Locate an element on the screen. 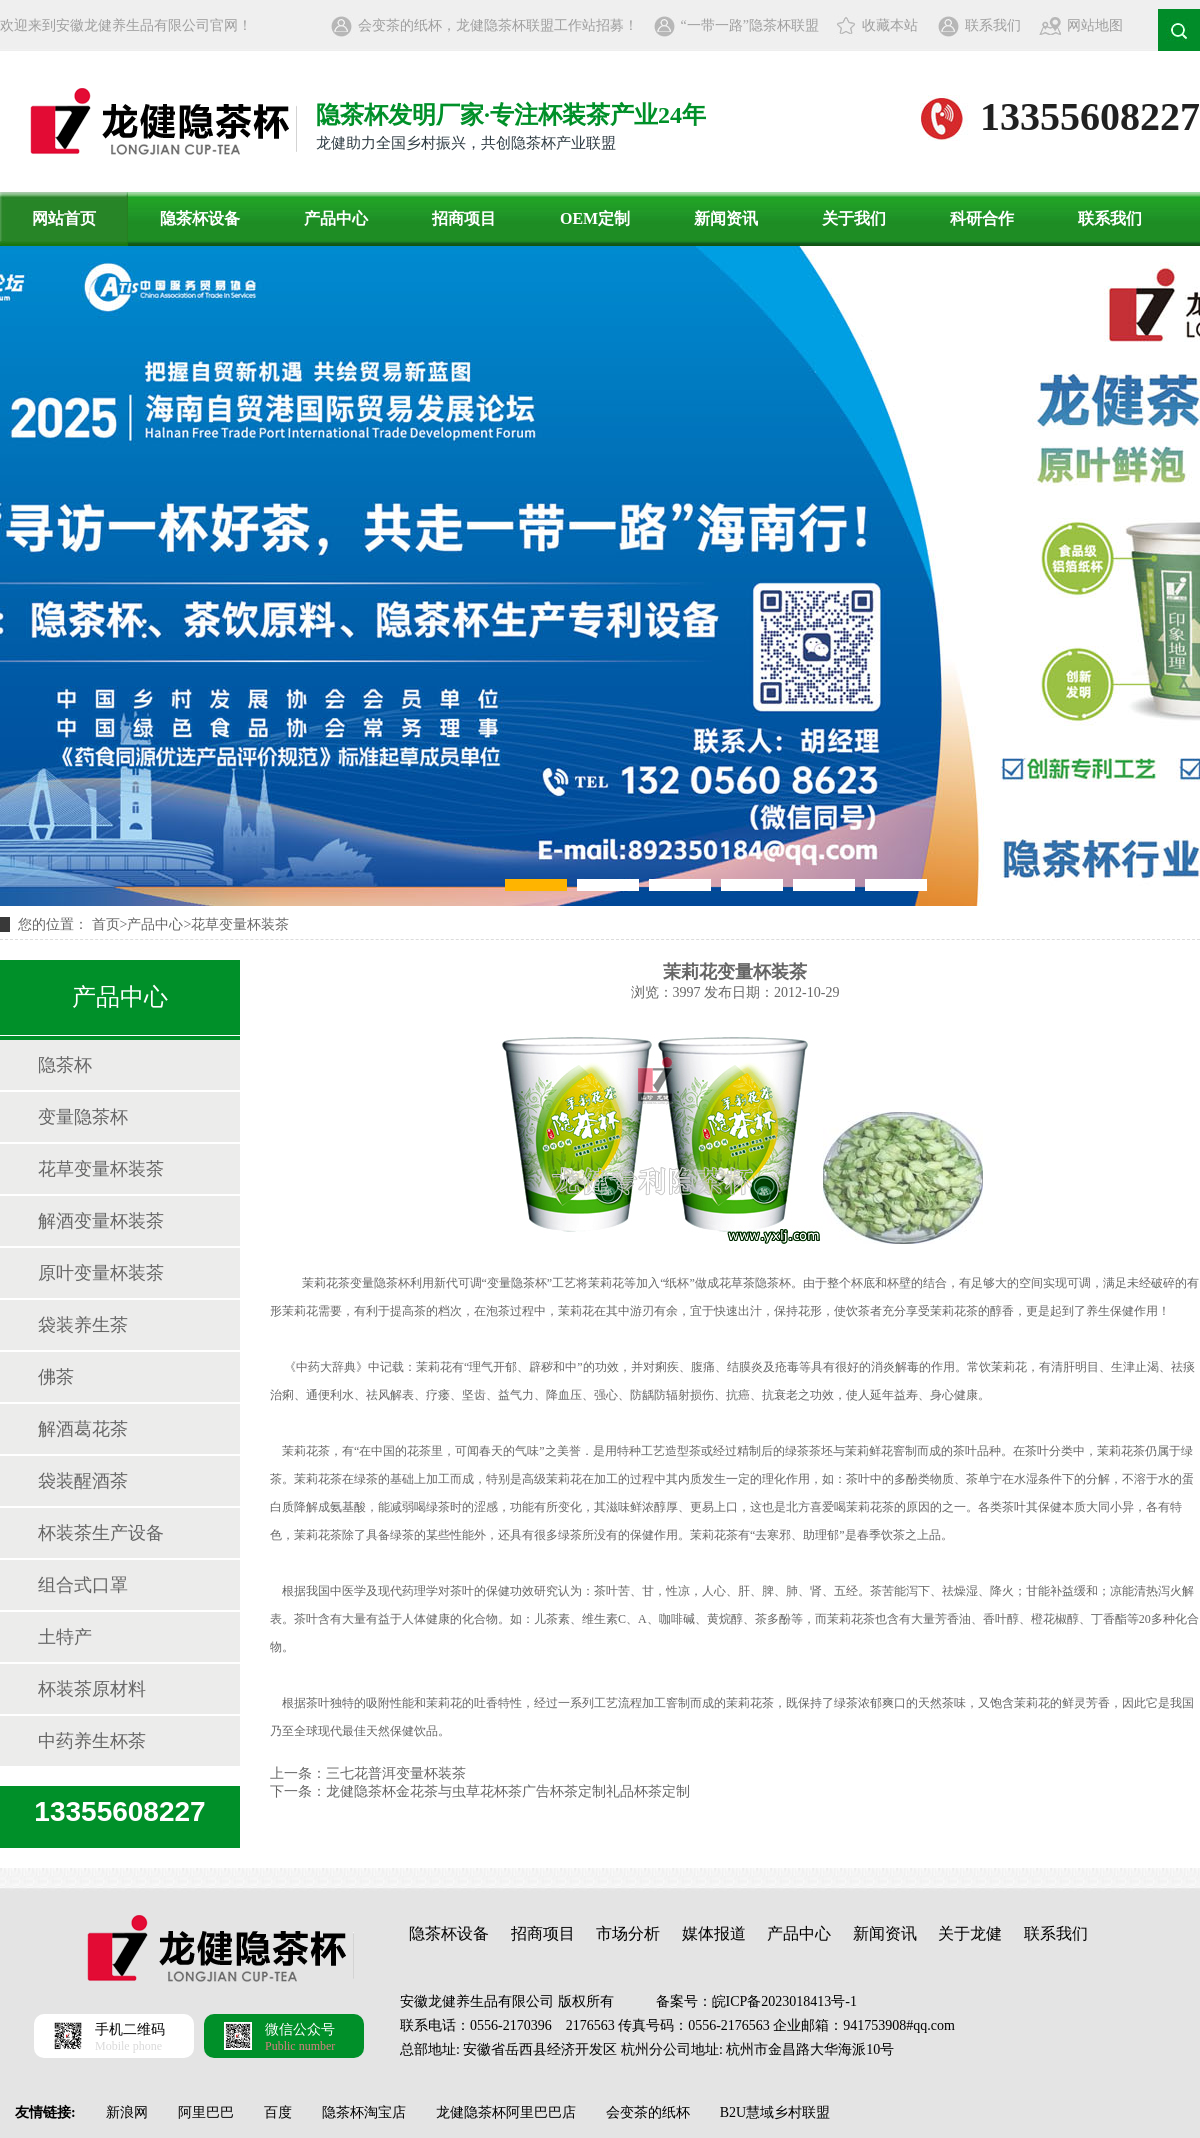  市场分析 is located at coordinates (628, 1933).